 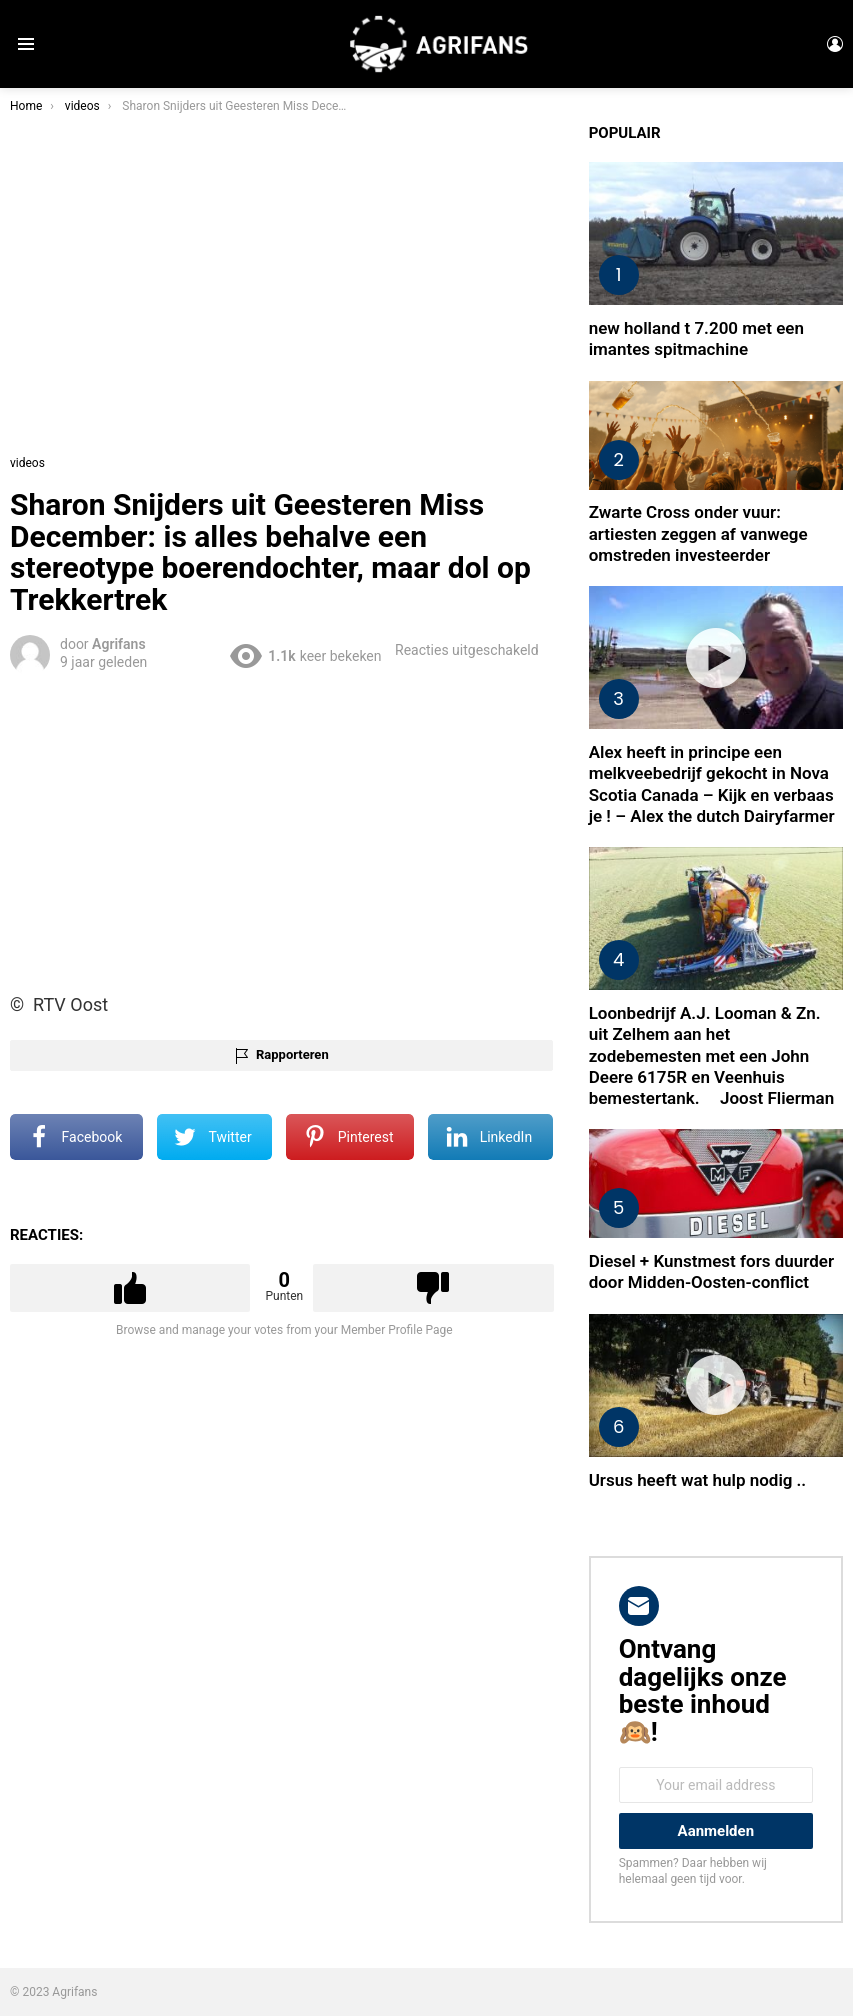 I want to click on Upvote, so click(x=130, y=1288).